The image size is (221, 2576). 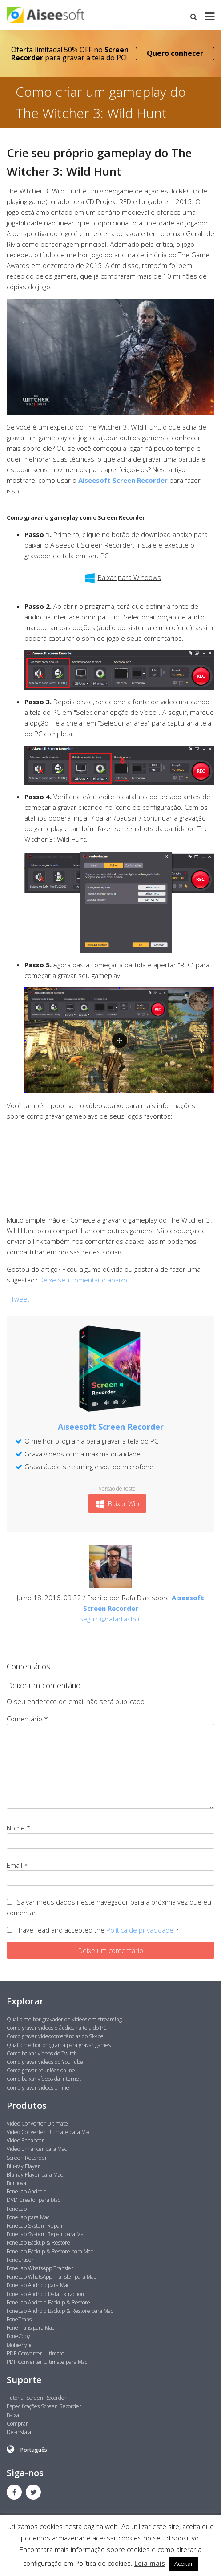 What do you see at coordinates (16, 2183) in the screenshot?
I see `Burnova` at bounding box center [16, 2183].